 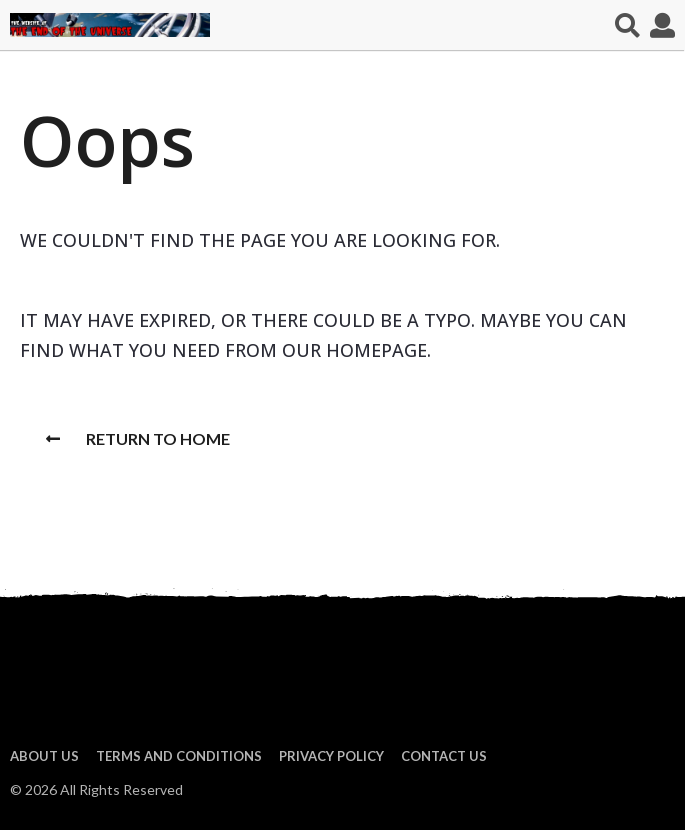 I want to click on Contact Us, so click(x=444, y=756).